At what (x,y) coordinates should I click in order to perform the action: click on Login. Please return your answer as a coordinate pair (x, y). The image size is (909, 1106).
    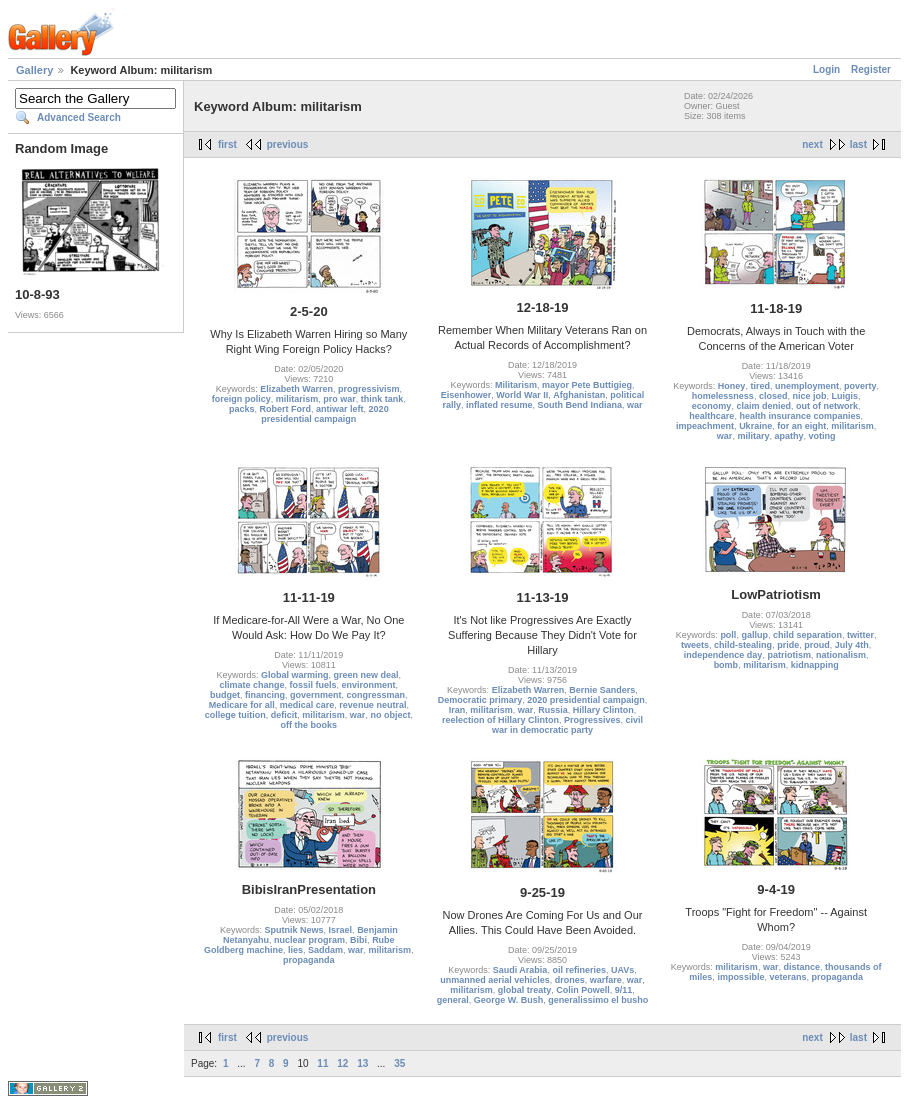
    Looking at the image, I should click on (826, 69).